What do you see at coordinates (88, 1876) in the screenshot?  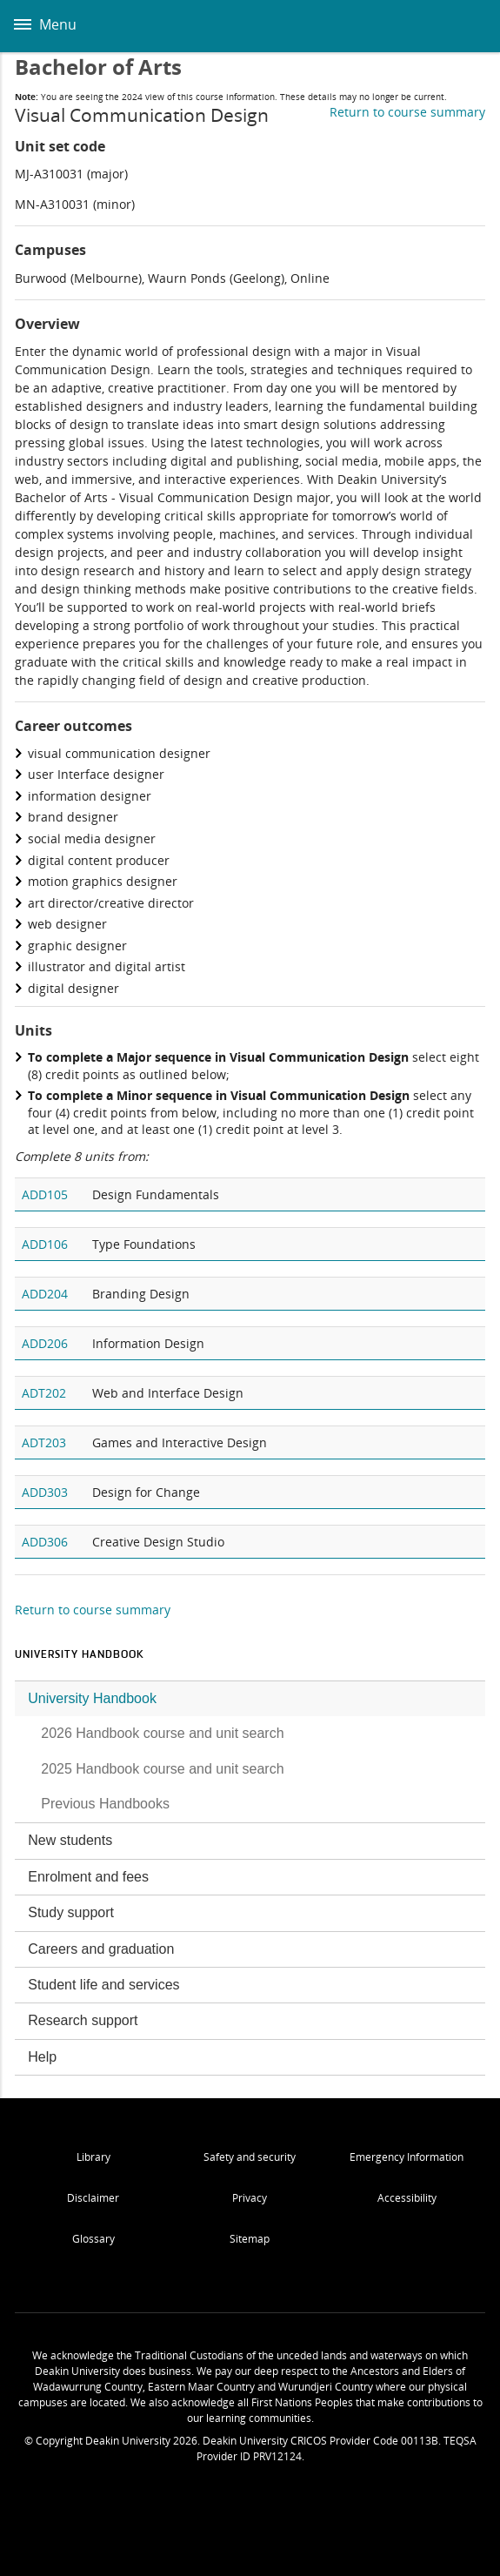 I see `Enrolment and fees` at bounding box center [88, 1876].